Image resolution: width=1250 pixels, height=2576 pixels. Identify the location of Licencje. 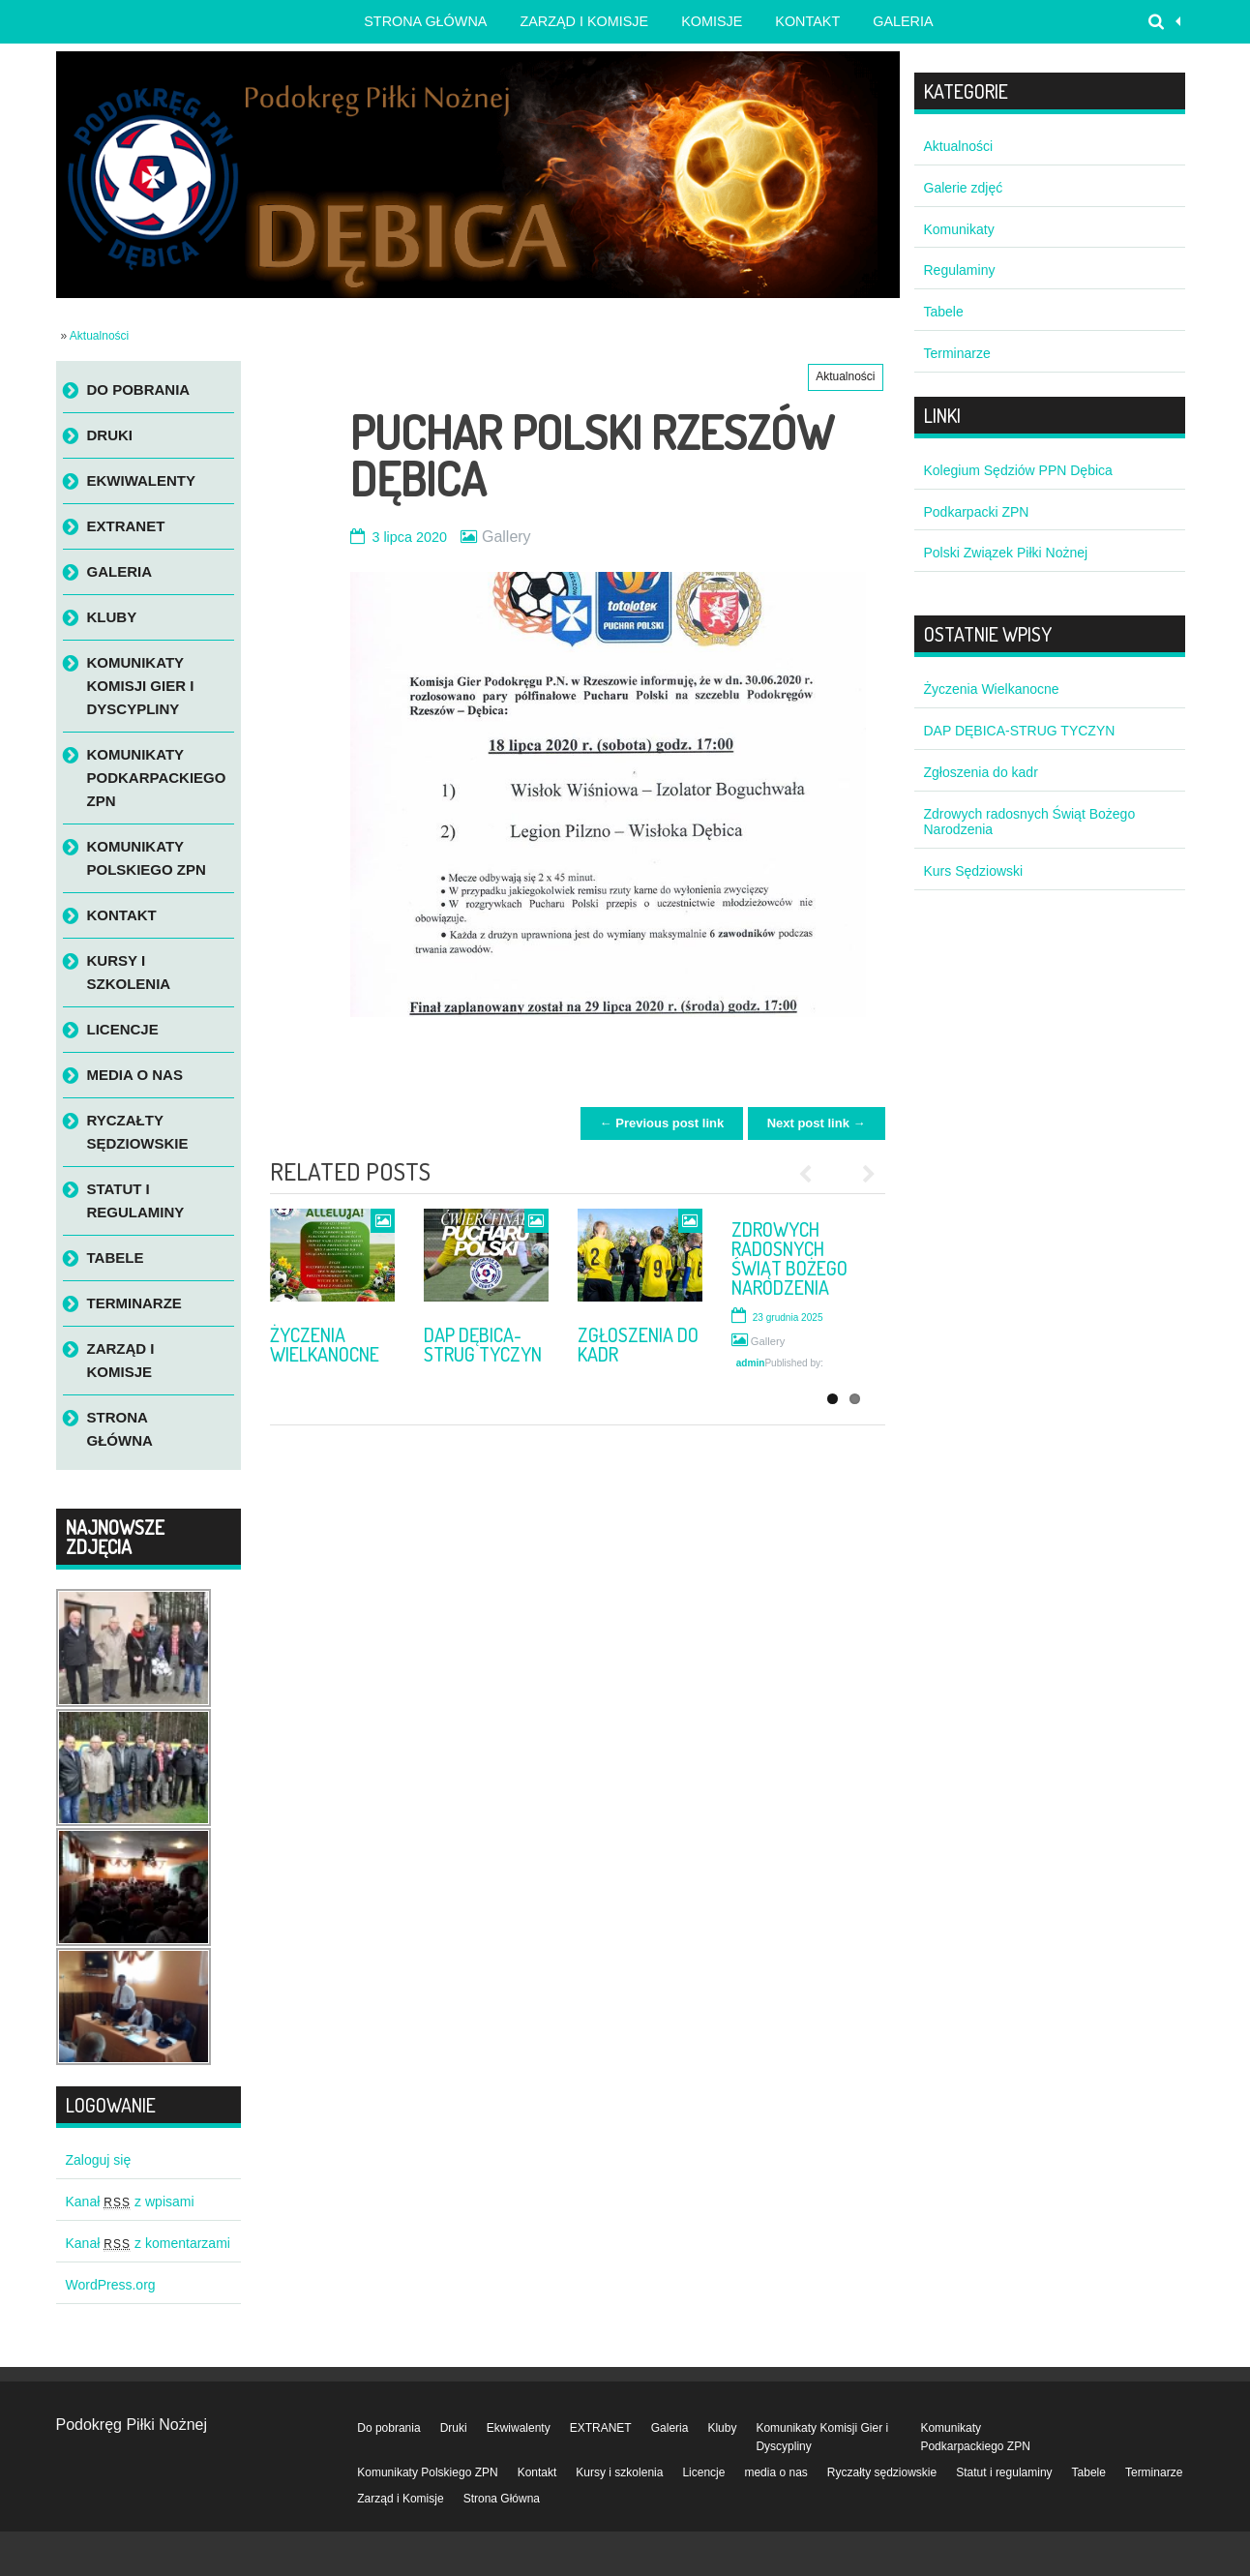
(123, 1029).